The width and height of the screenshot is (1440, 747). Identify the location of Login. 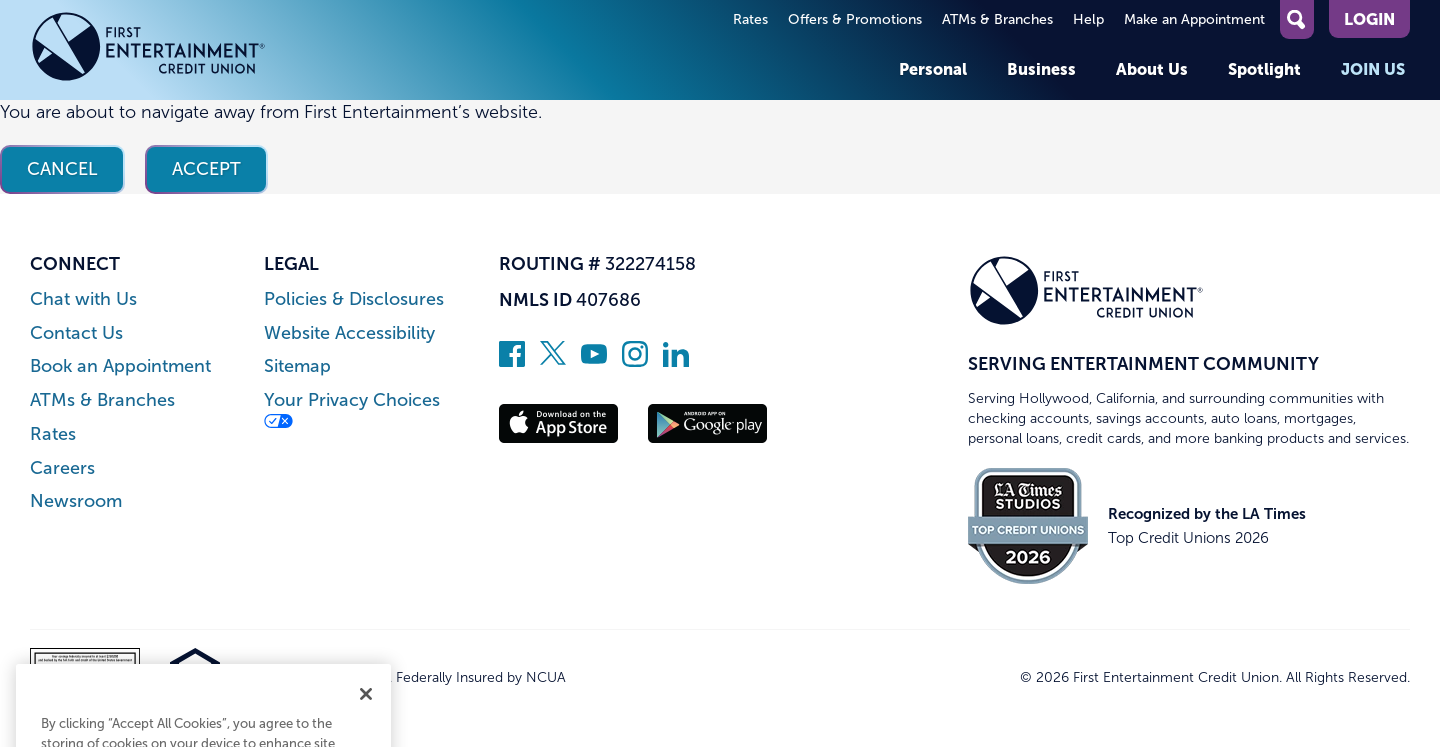
(1369, 19).